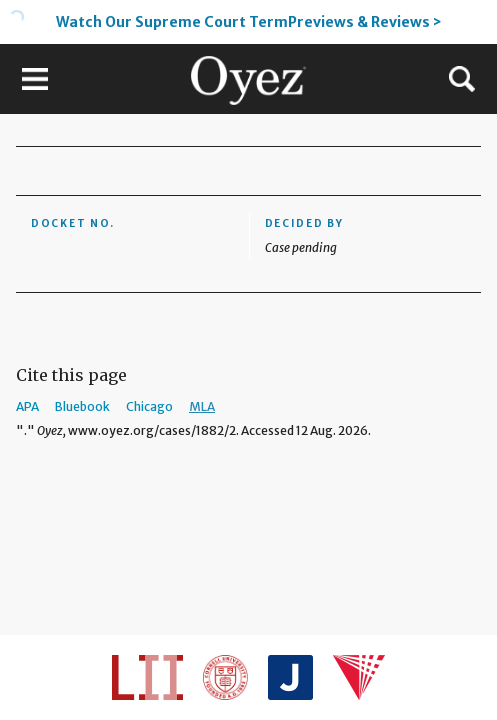 The image size is (497, 720). Describe the element at coordinates (249, 22) in the screenshot. I see `Watch Our Supreme Court TermPreviews & Reviews >` at that location.